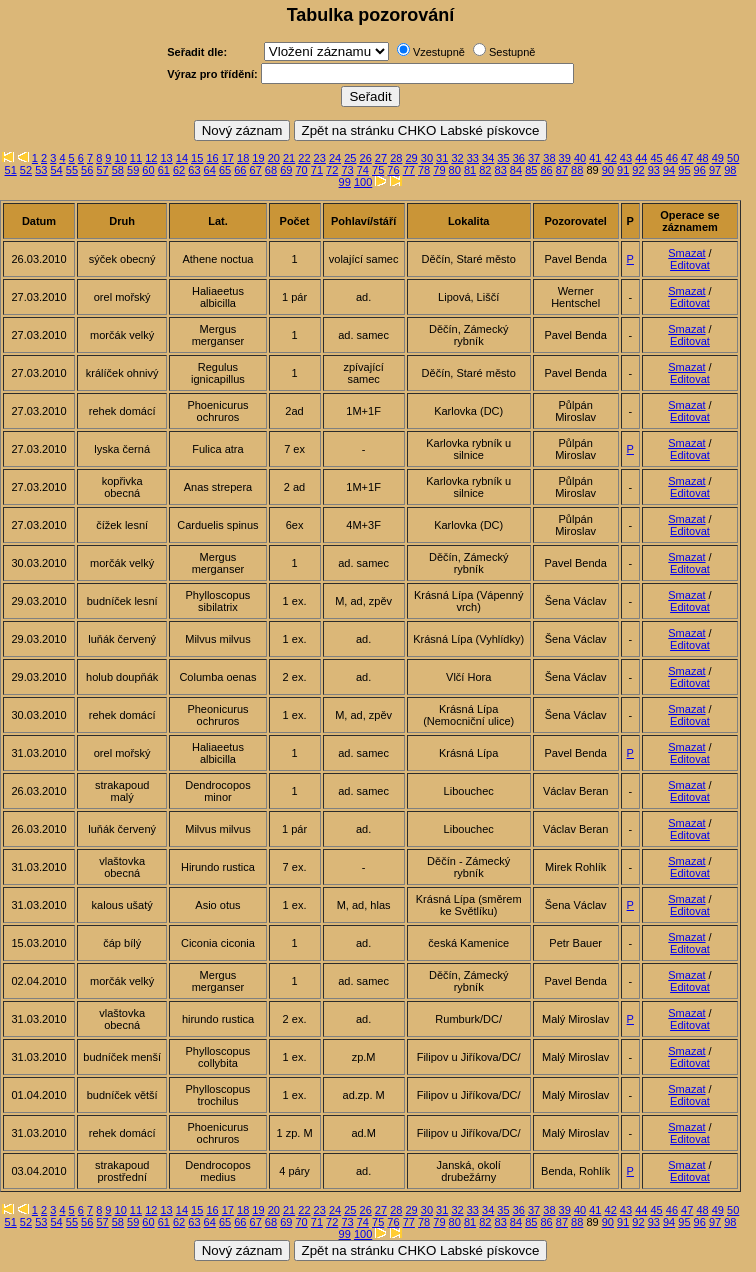 The height and width of the screenshot is (1272, 756). What do you see at coordinates (363, 170) in the screenshot?
I see `74` at bounding box center [363, 170].